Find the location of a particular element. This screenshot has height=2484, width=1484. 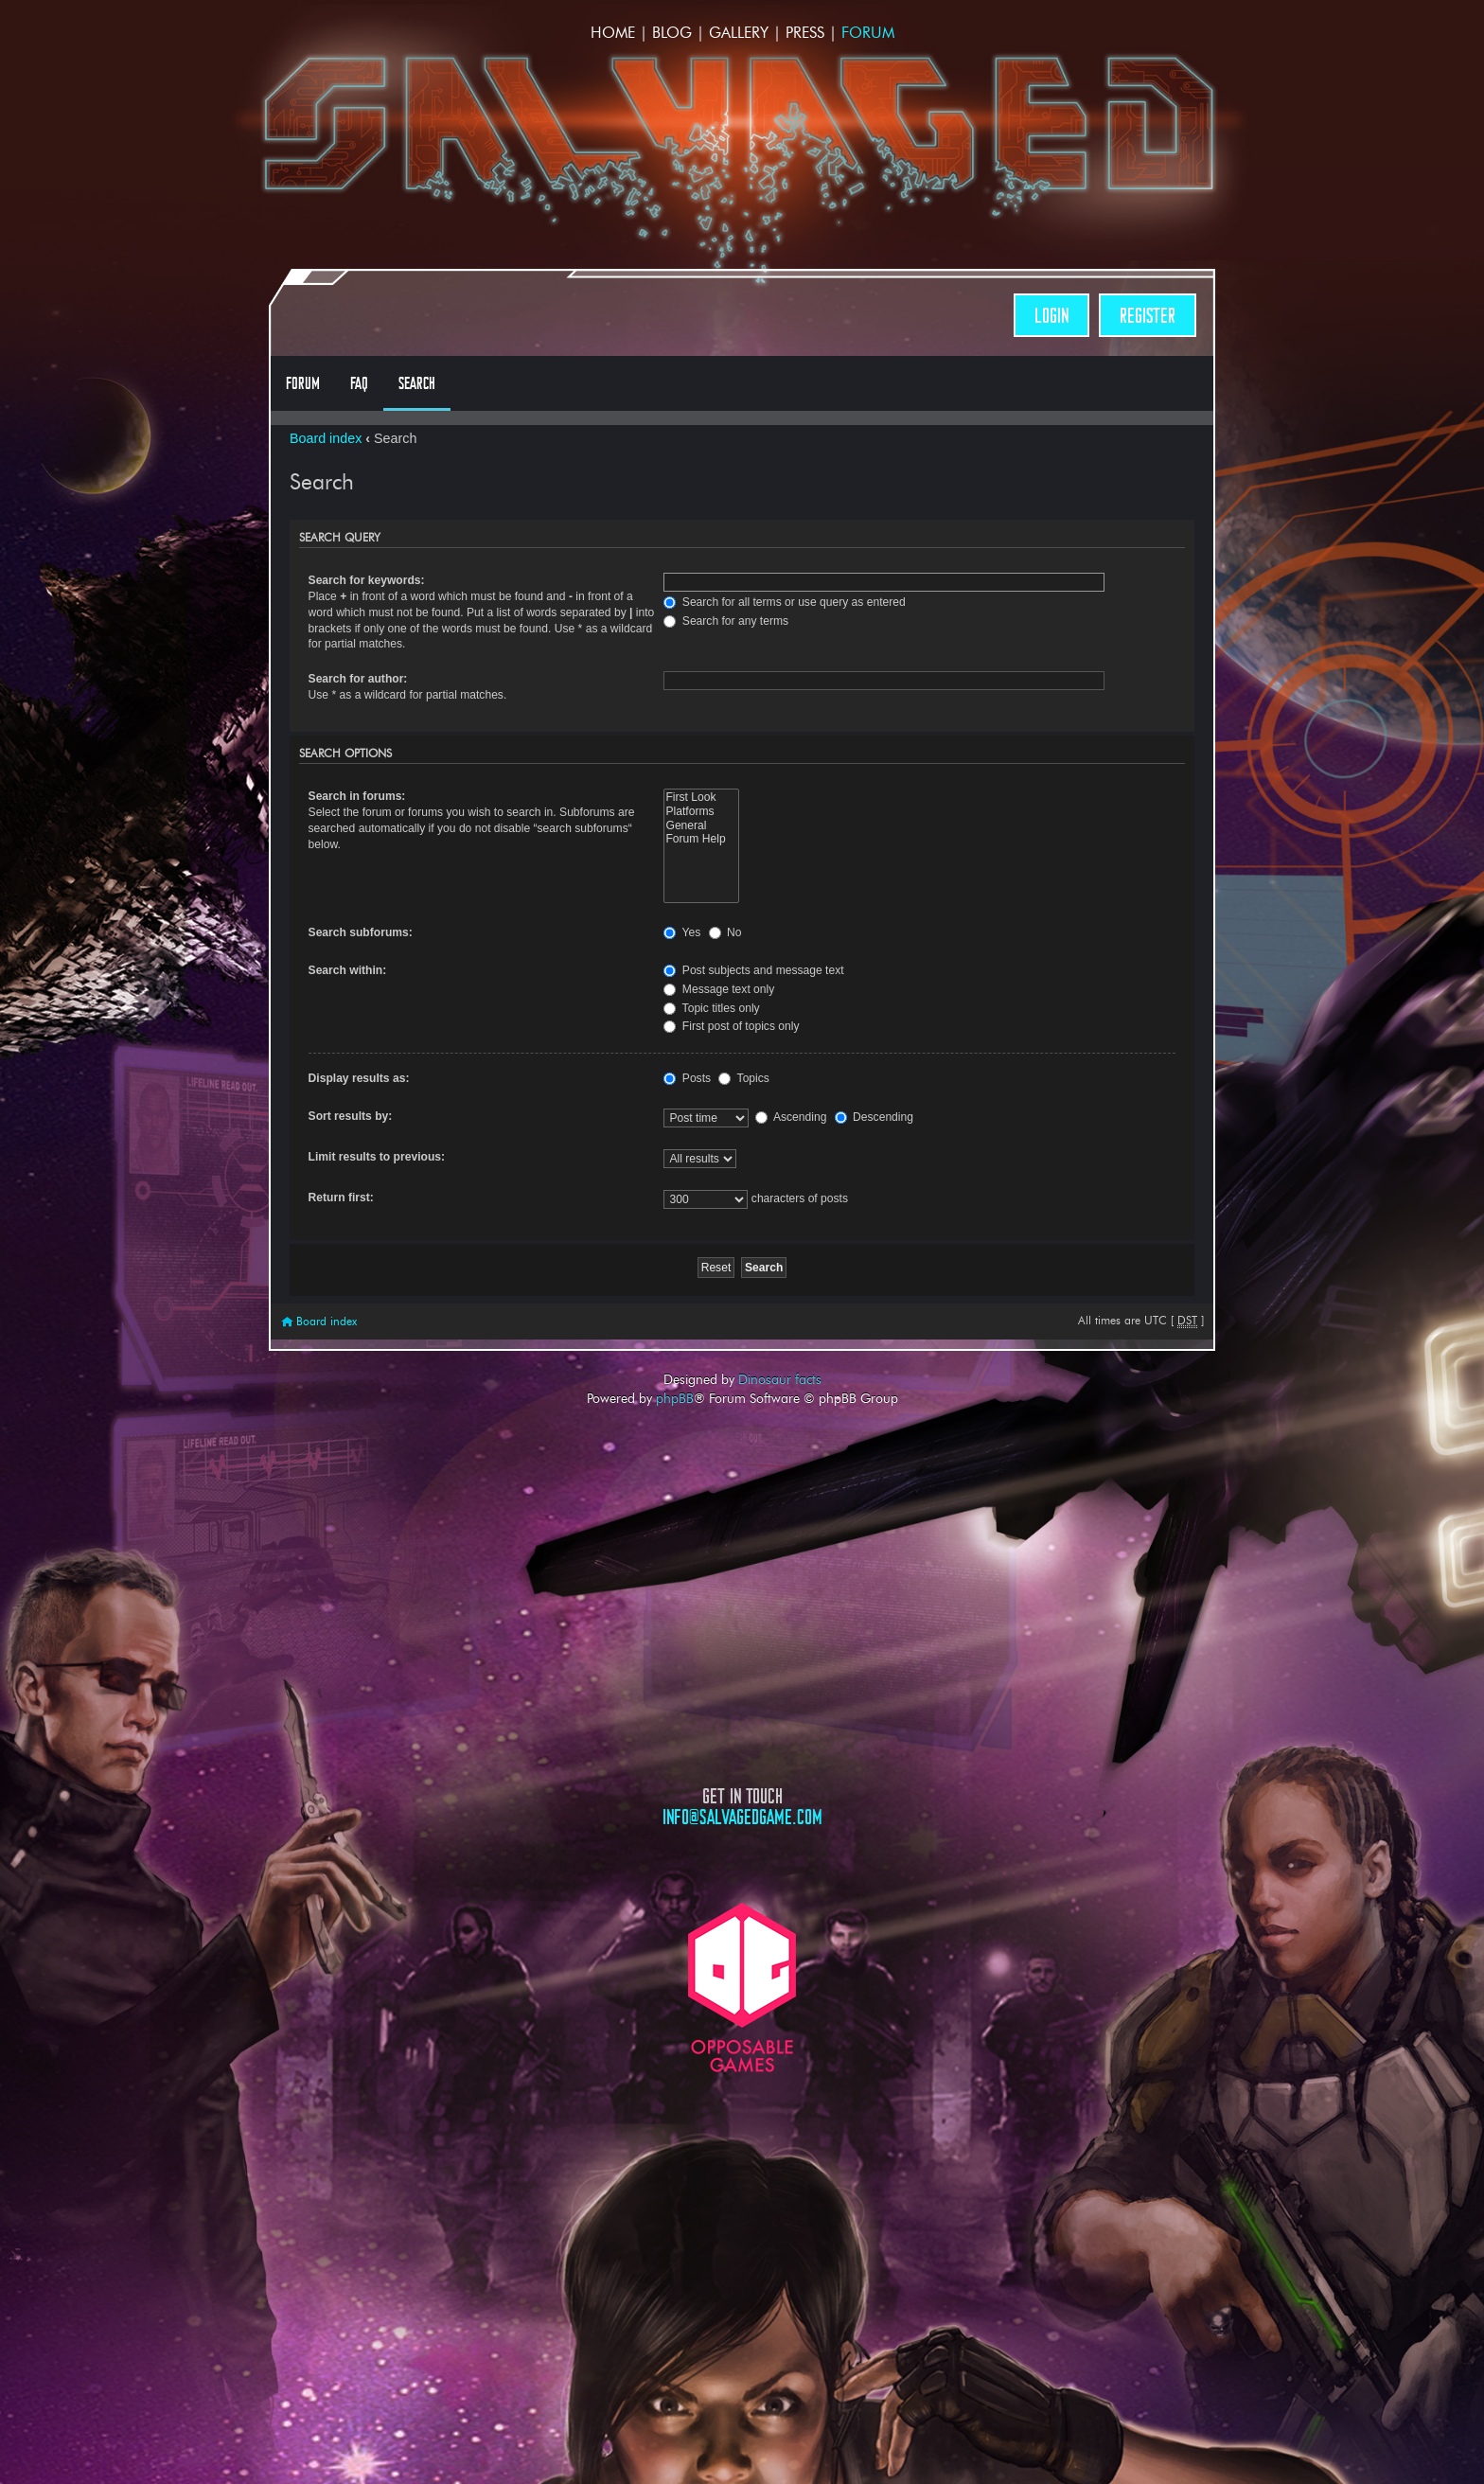

Register is located at coordinates (1147, 316).